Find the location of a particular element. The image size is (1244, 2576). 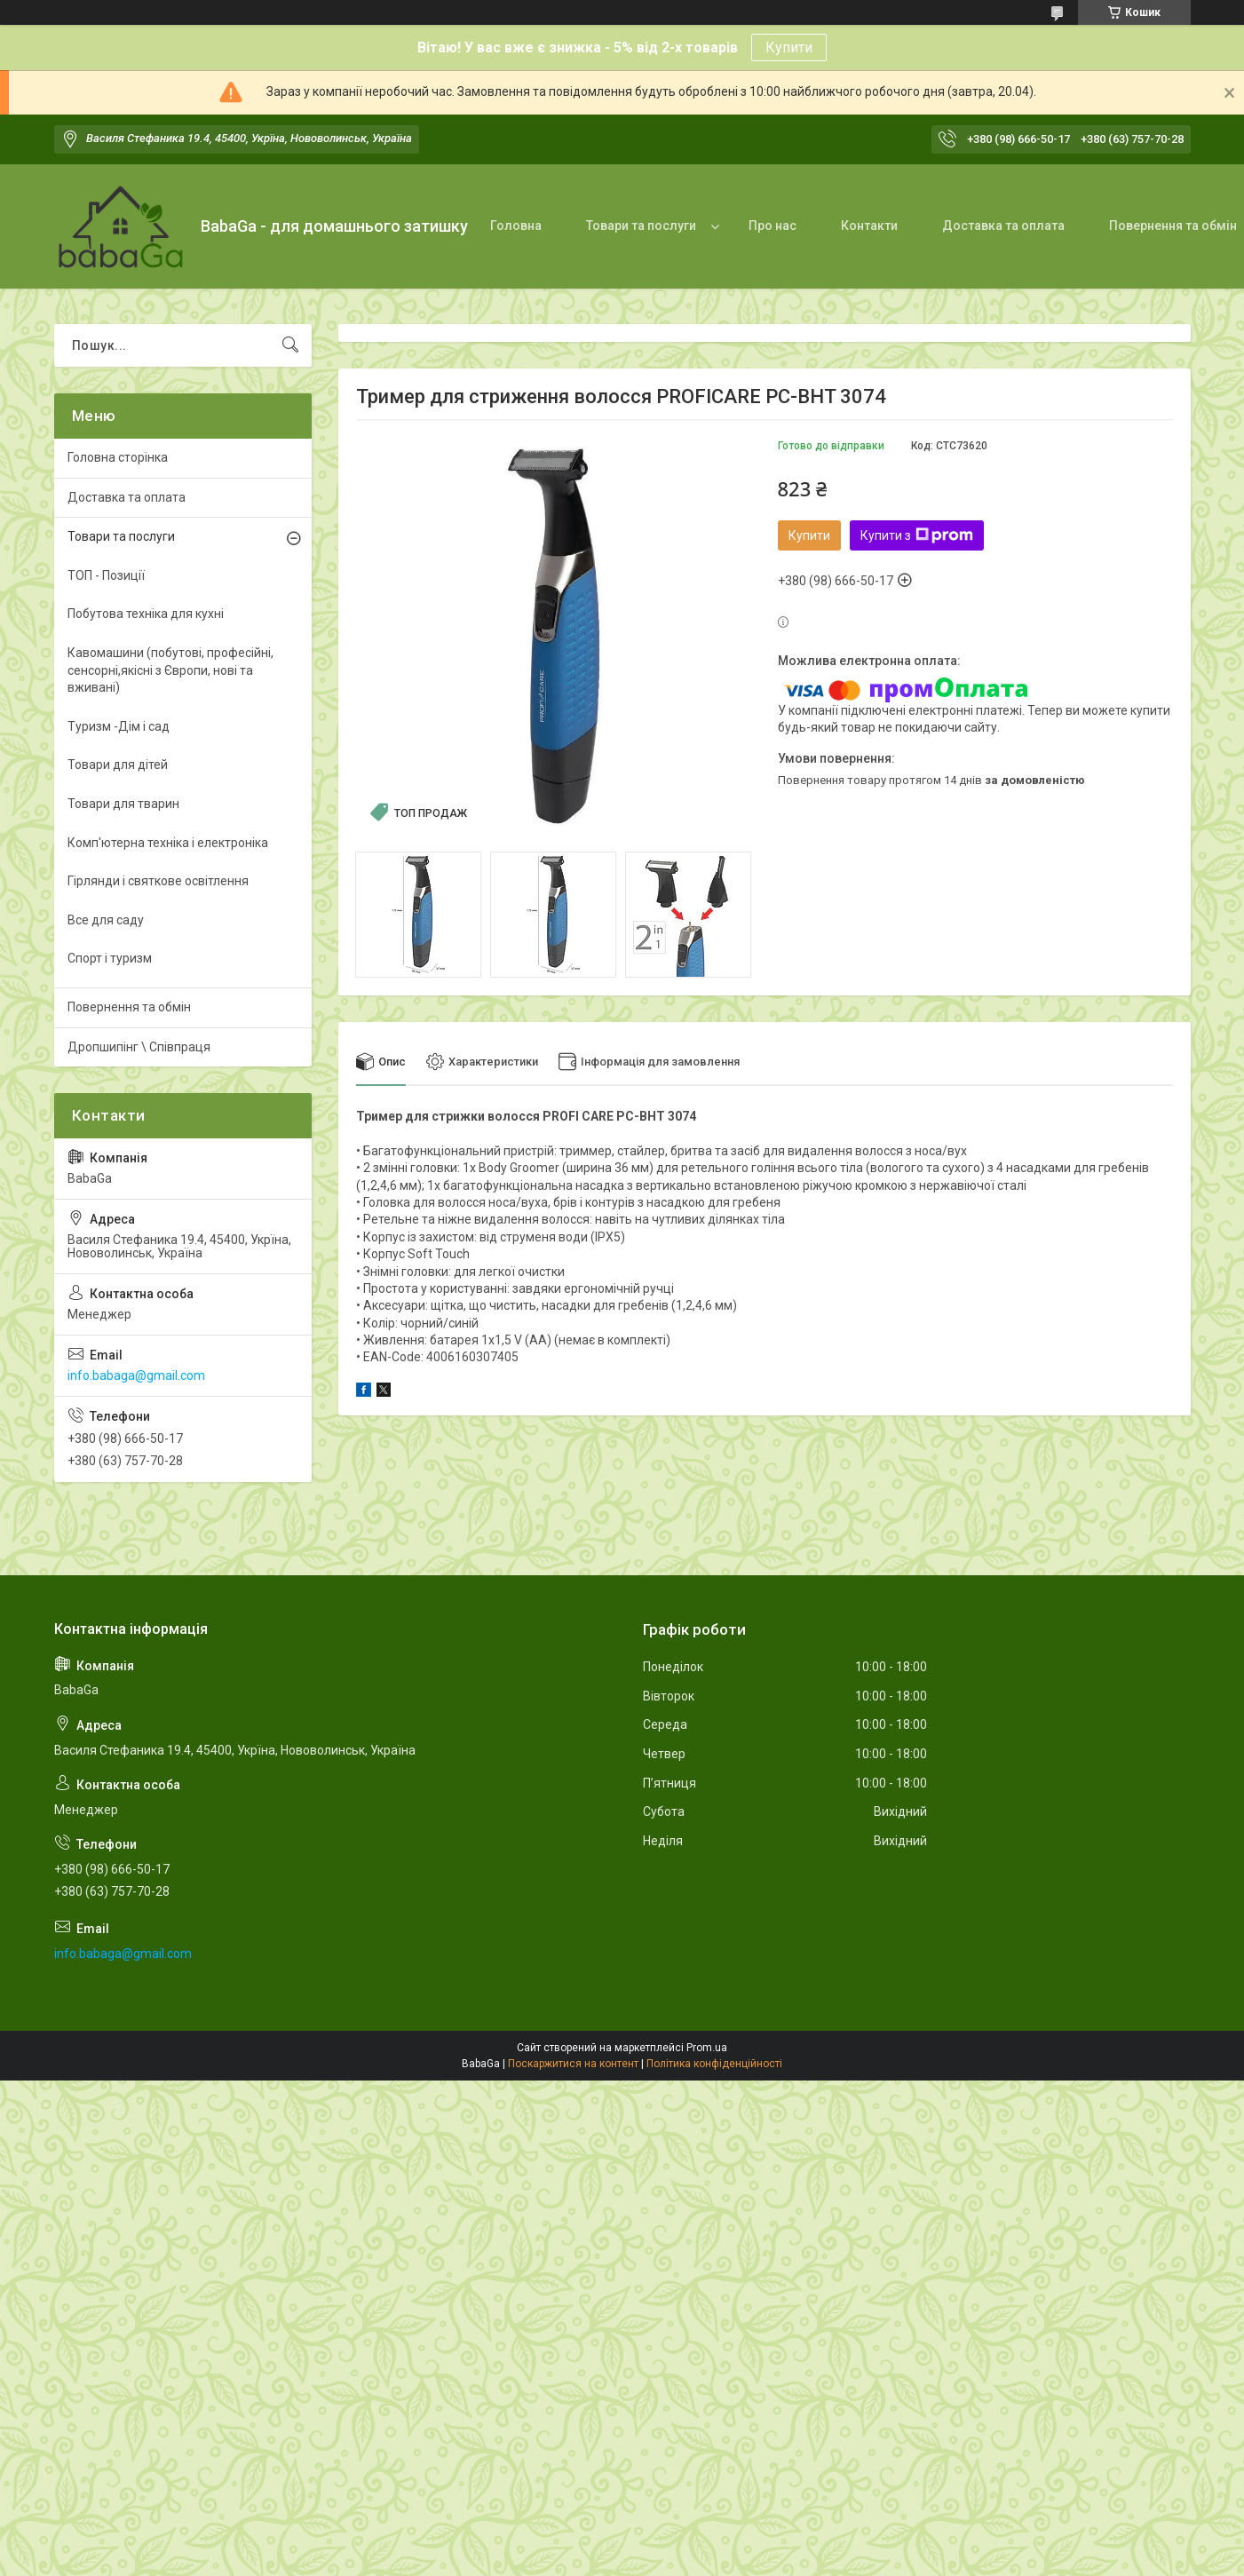

Кавомашини (побутові, професійні, сенсорні,якісні з Європи, нові та вживані) is located at coordinates (170, 670).